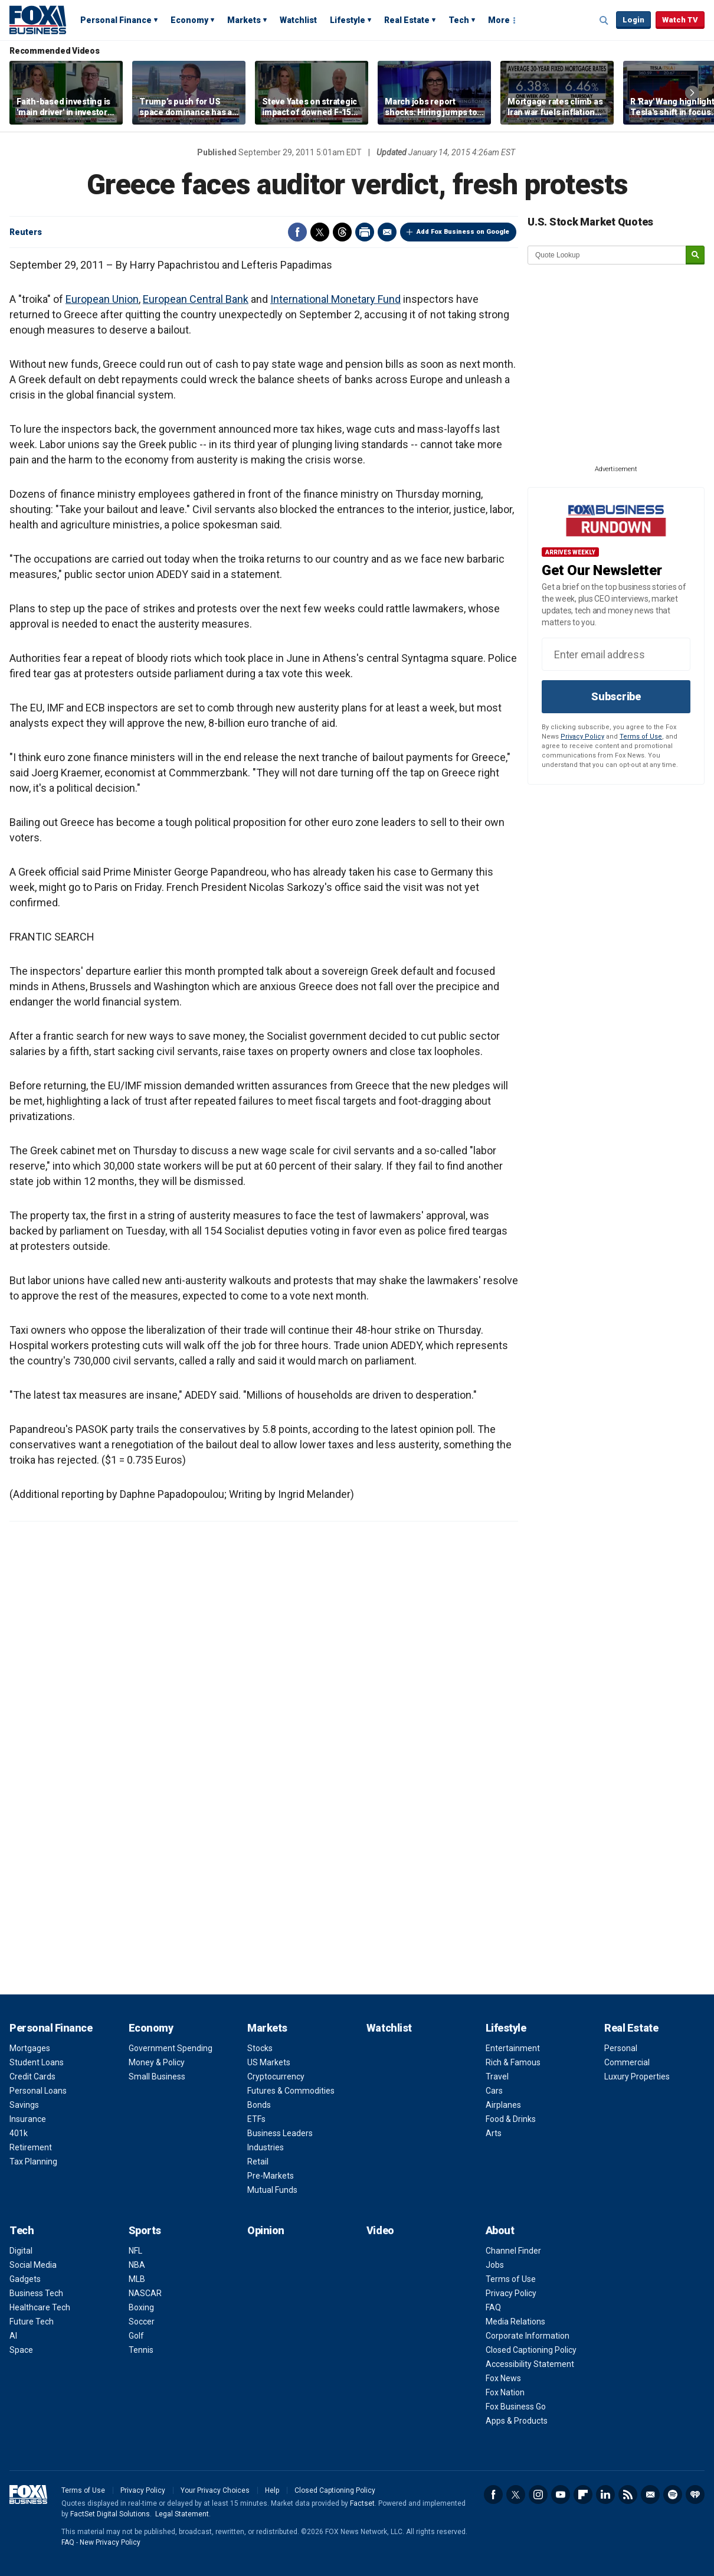 The image size is (714, 2576). I want to click on Gadgets, so click(25, 2279).